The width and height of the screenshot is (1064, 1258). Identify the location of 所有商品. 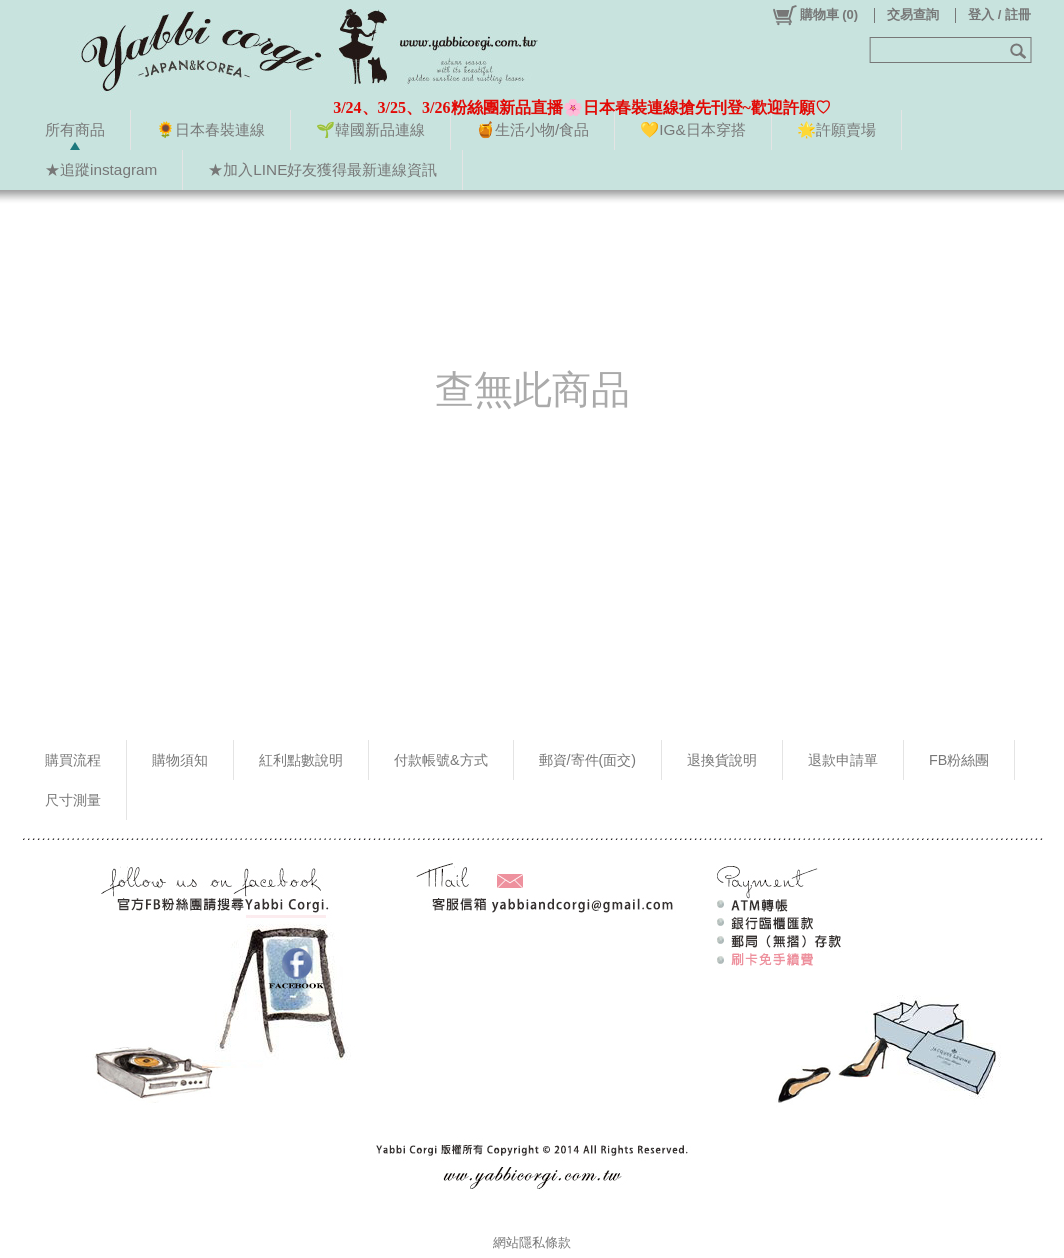
(75, 129).